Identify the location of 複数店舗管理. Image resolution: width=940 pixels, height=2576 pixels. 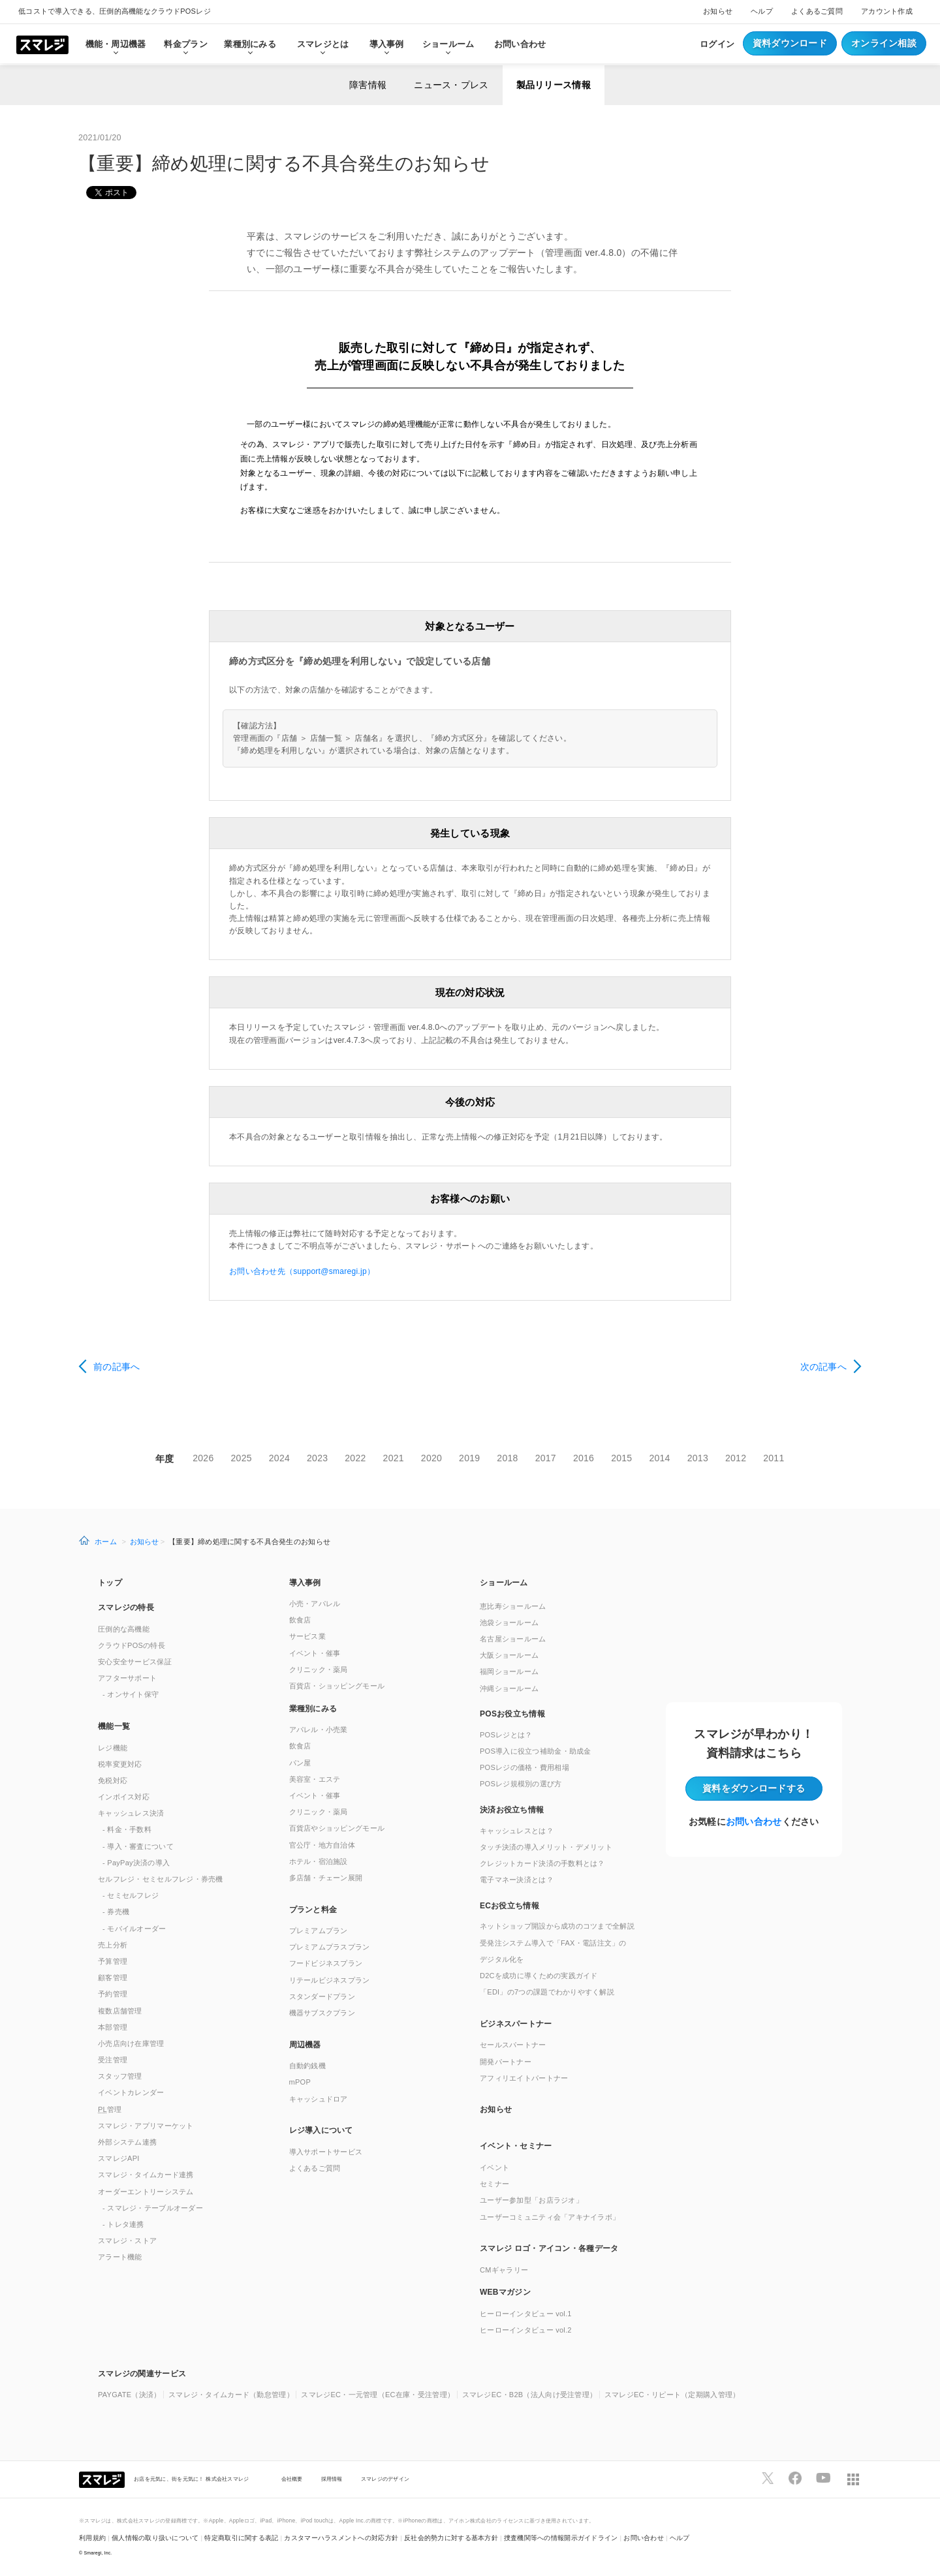
(120, 2011).